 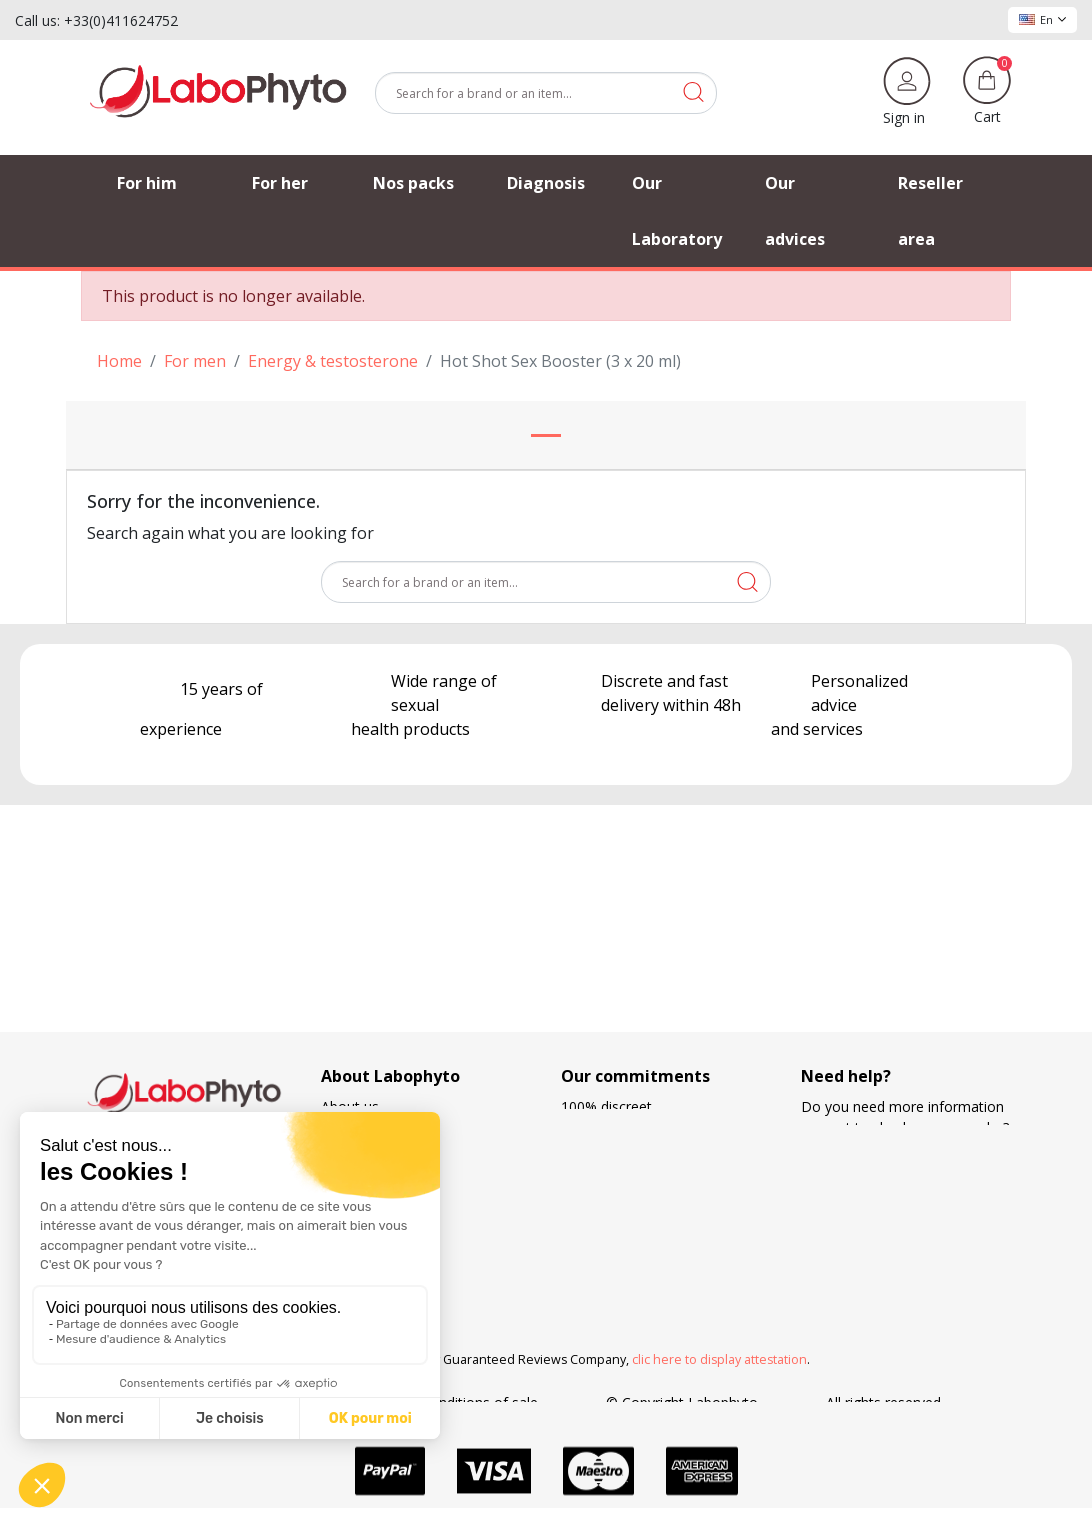 What do you see at coordinates (904, 1212) in the screenshot?
I see `(Monday - Friday 9 am to 5 pm)` at bounding box center [904, 1212].